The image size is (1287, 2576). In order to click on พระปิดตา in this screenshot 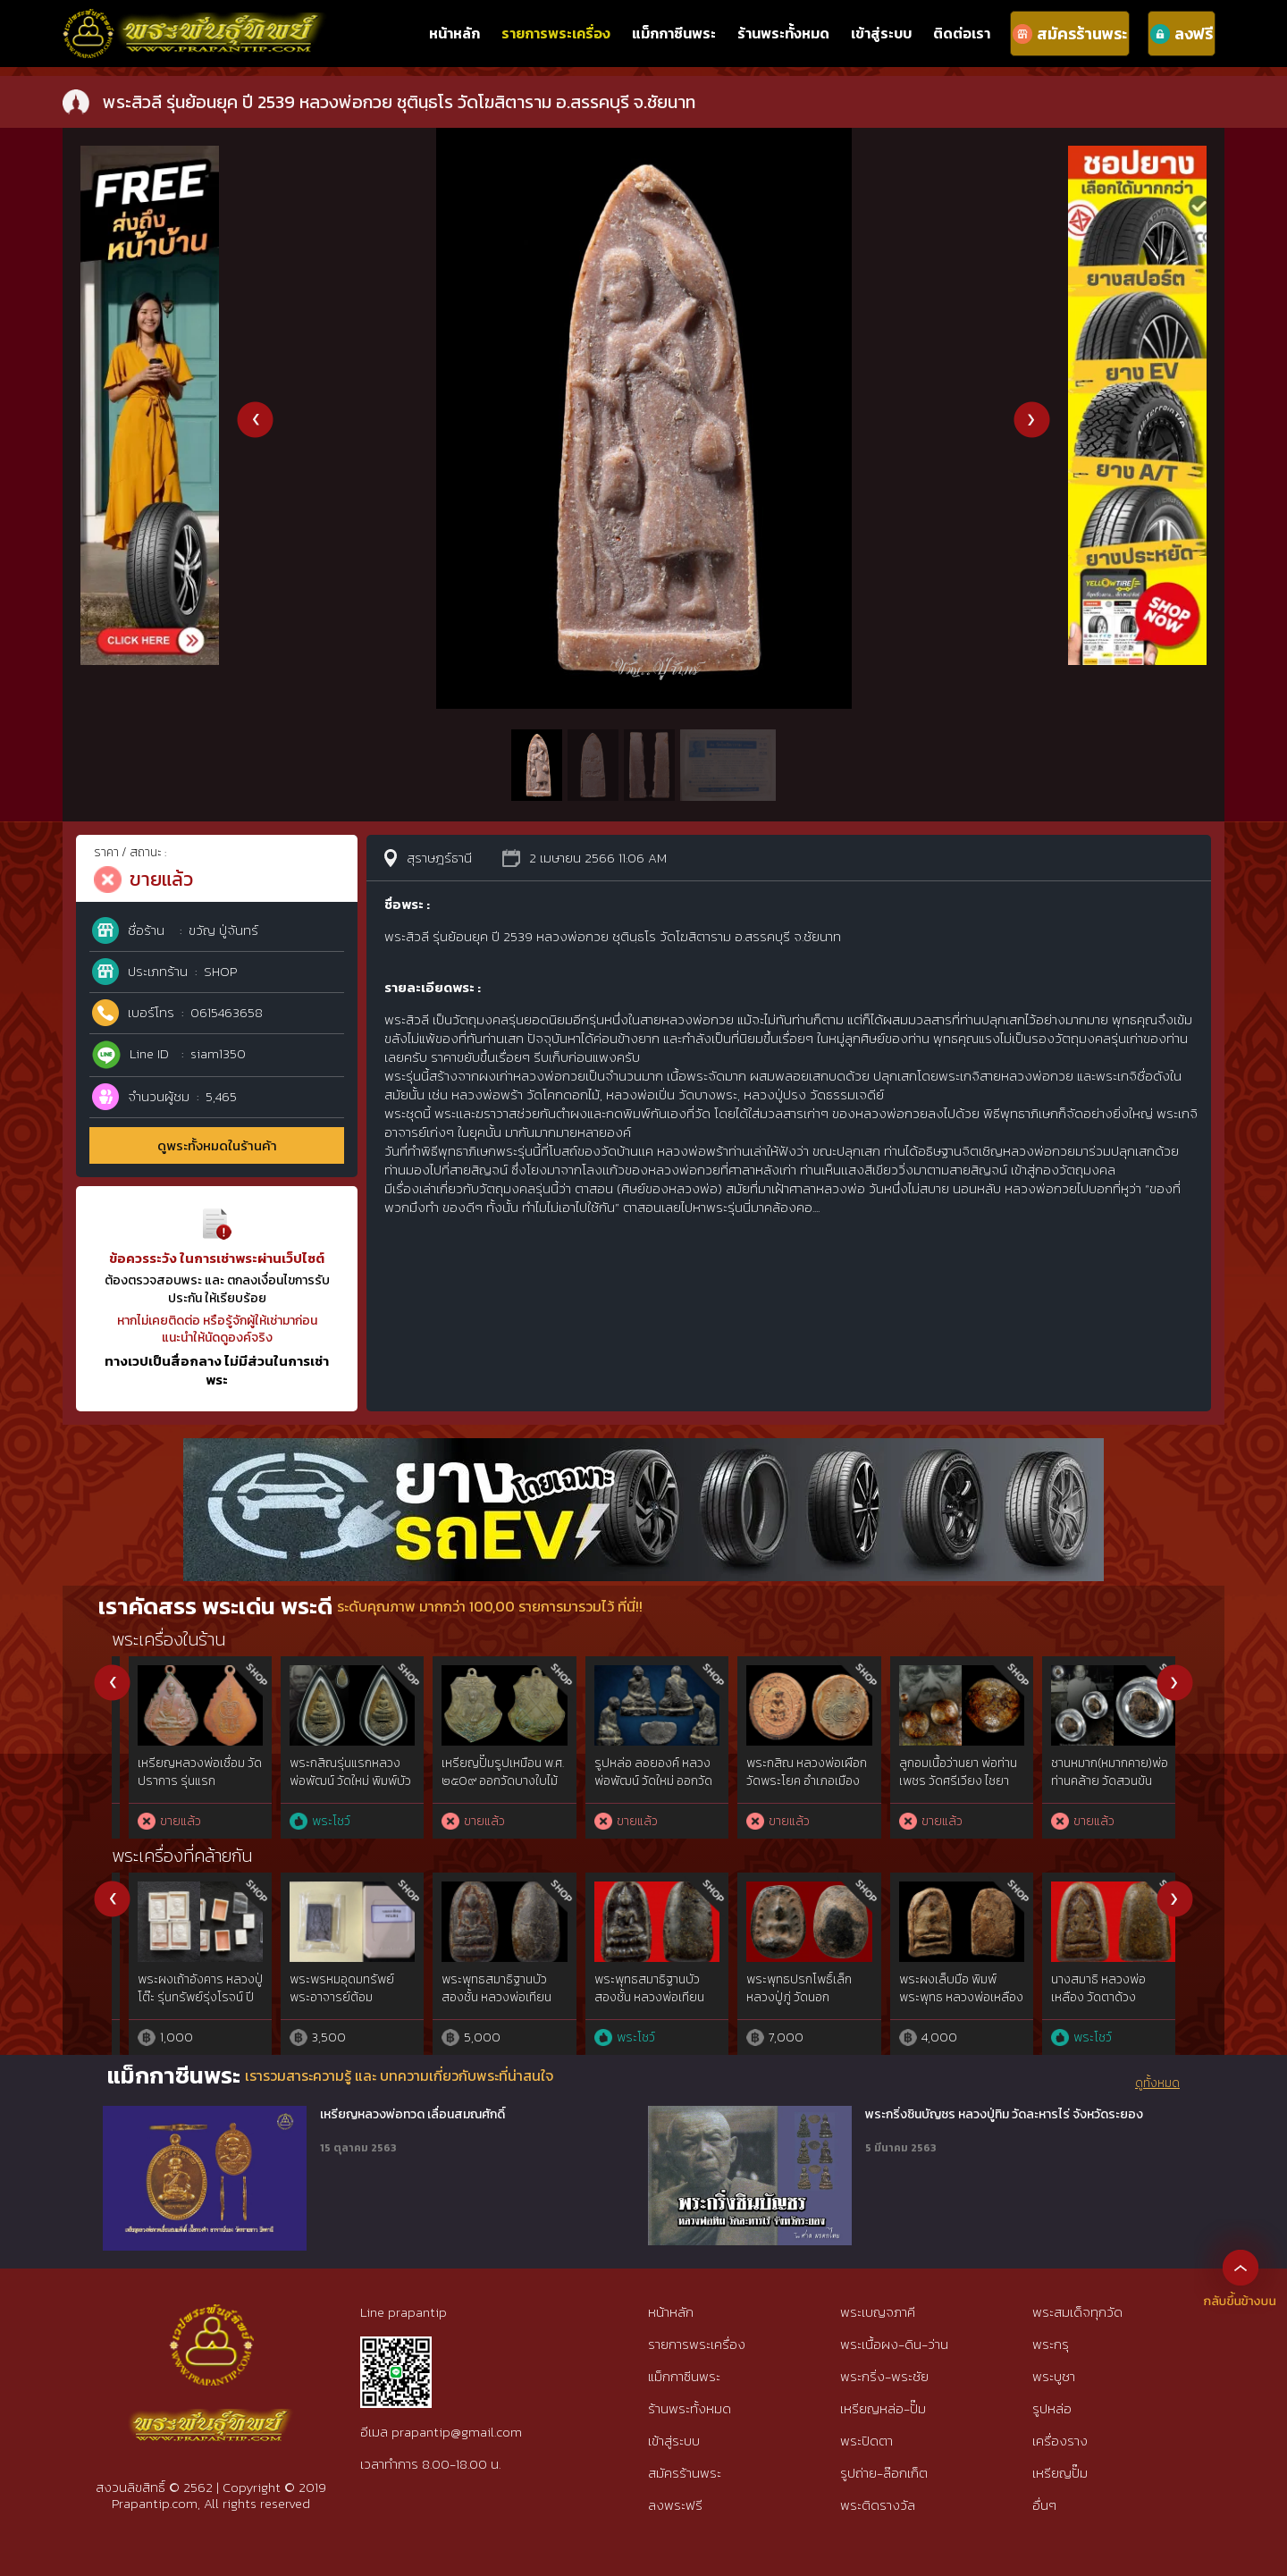, I will do `click(866, 2440)`.